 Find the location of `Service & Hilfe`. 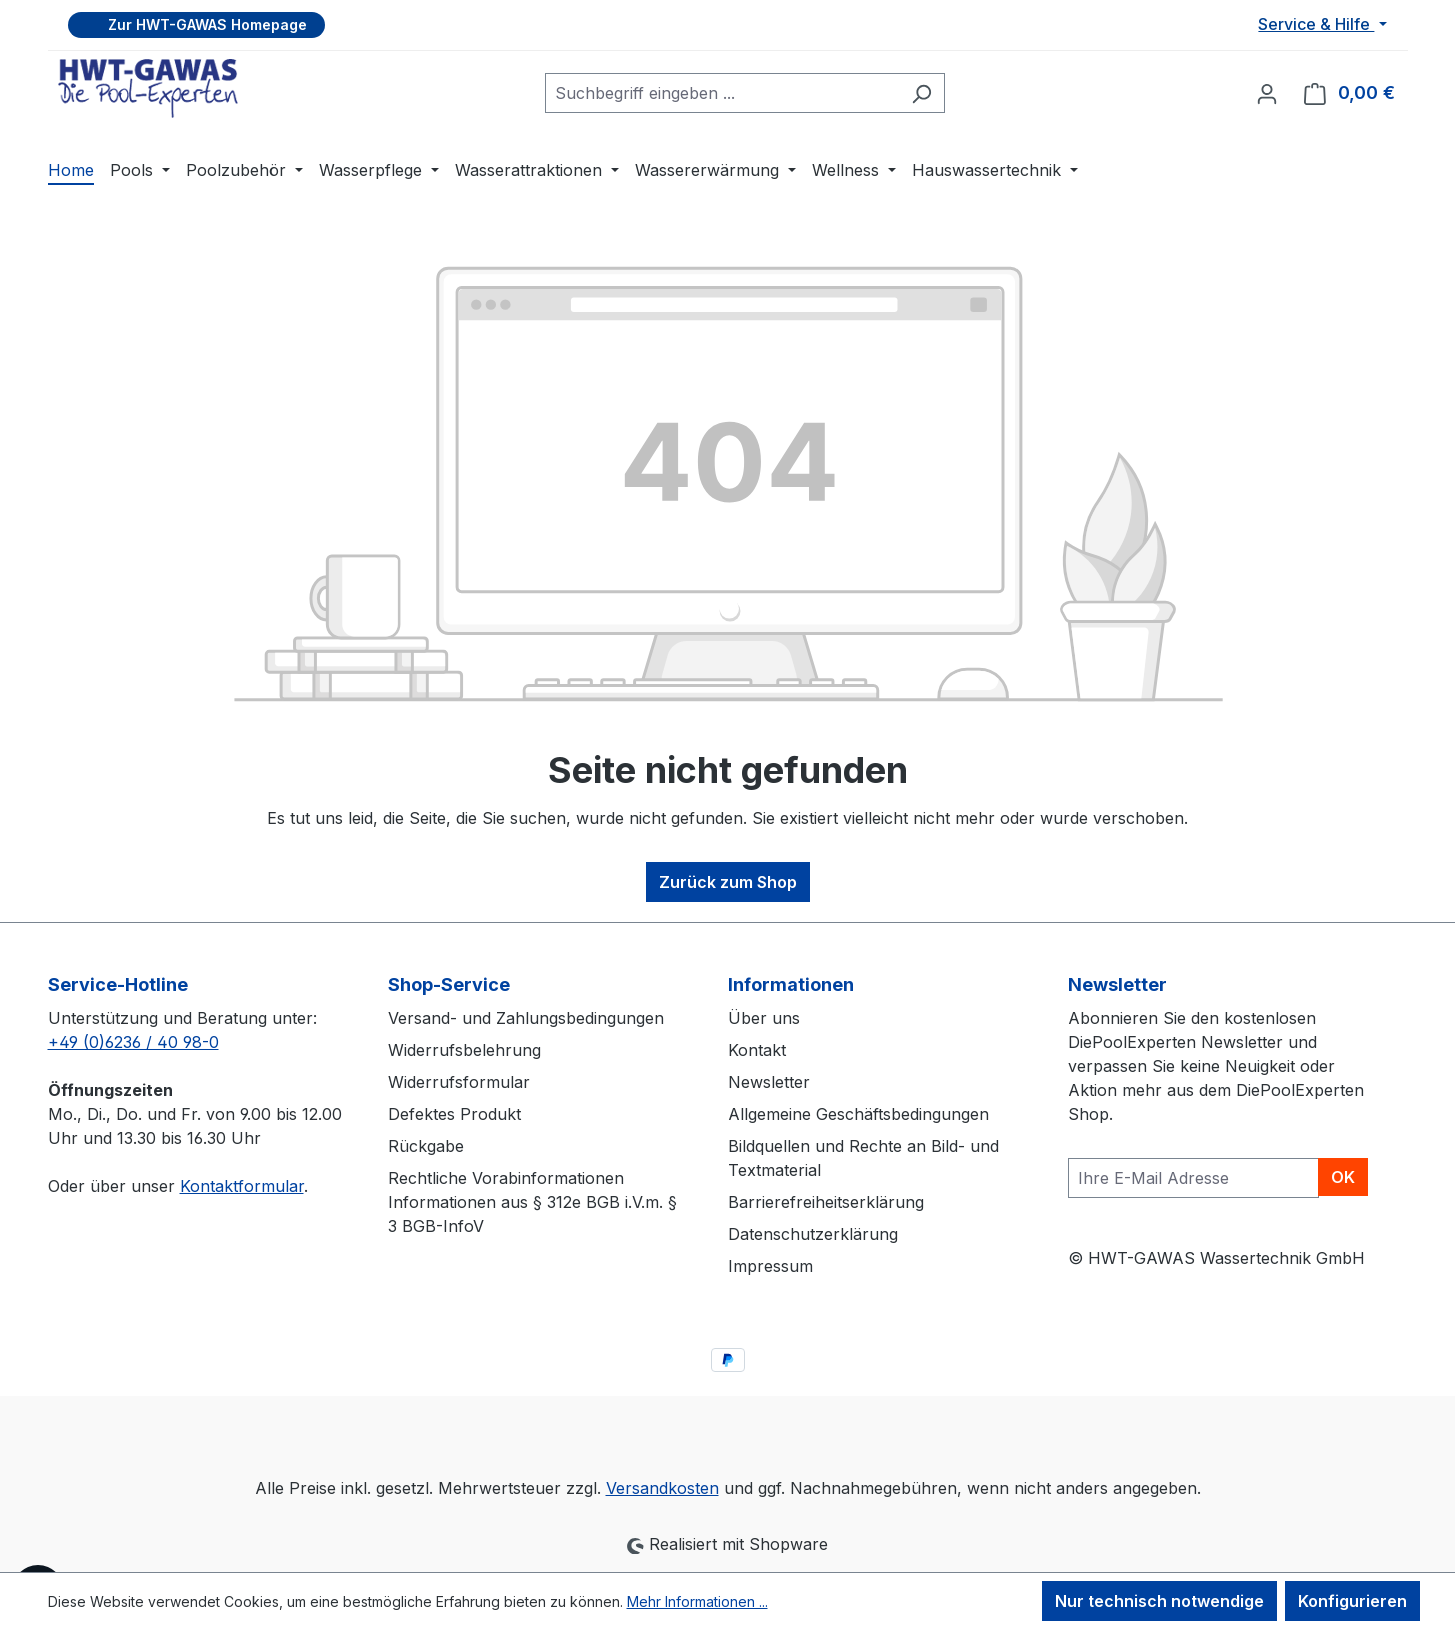

Service & Hilfe is located at coordinates (1316, 24).